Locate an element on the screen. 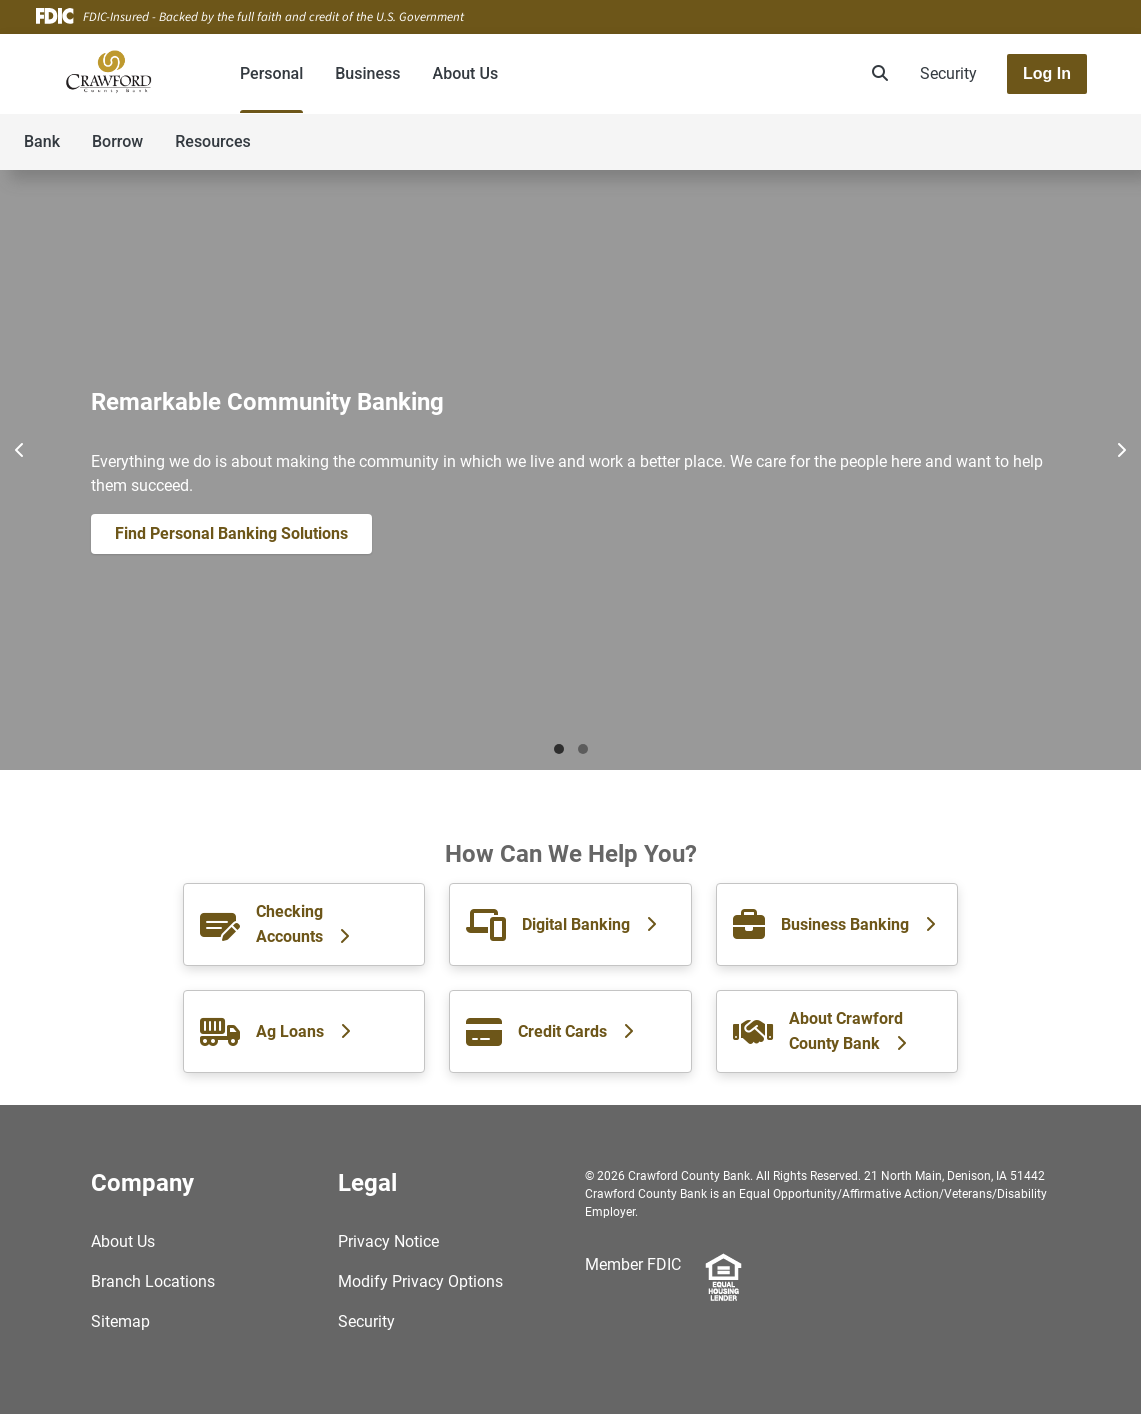 Image resolution: width=1141 pixels, height=1414 pixels. Personal is located at coordinates (271, 73).